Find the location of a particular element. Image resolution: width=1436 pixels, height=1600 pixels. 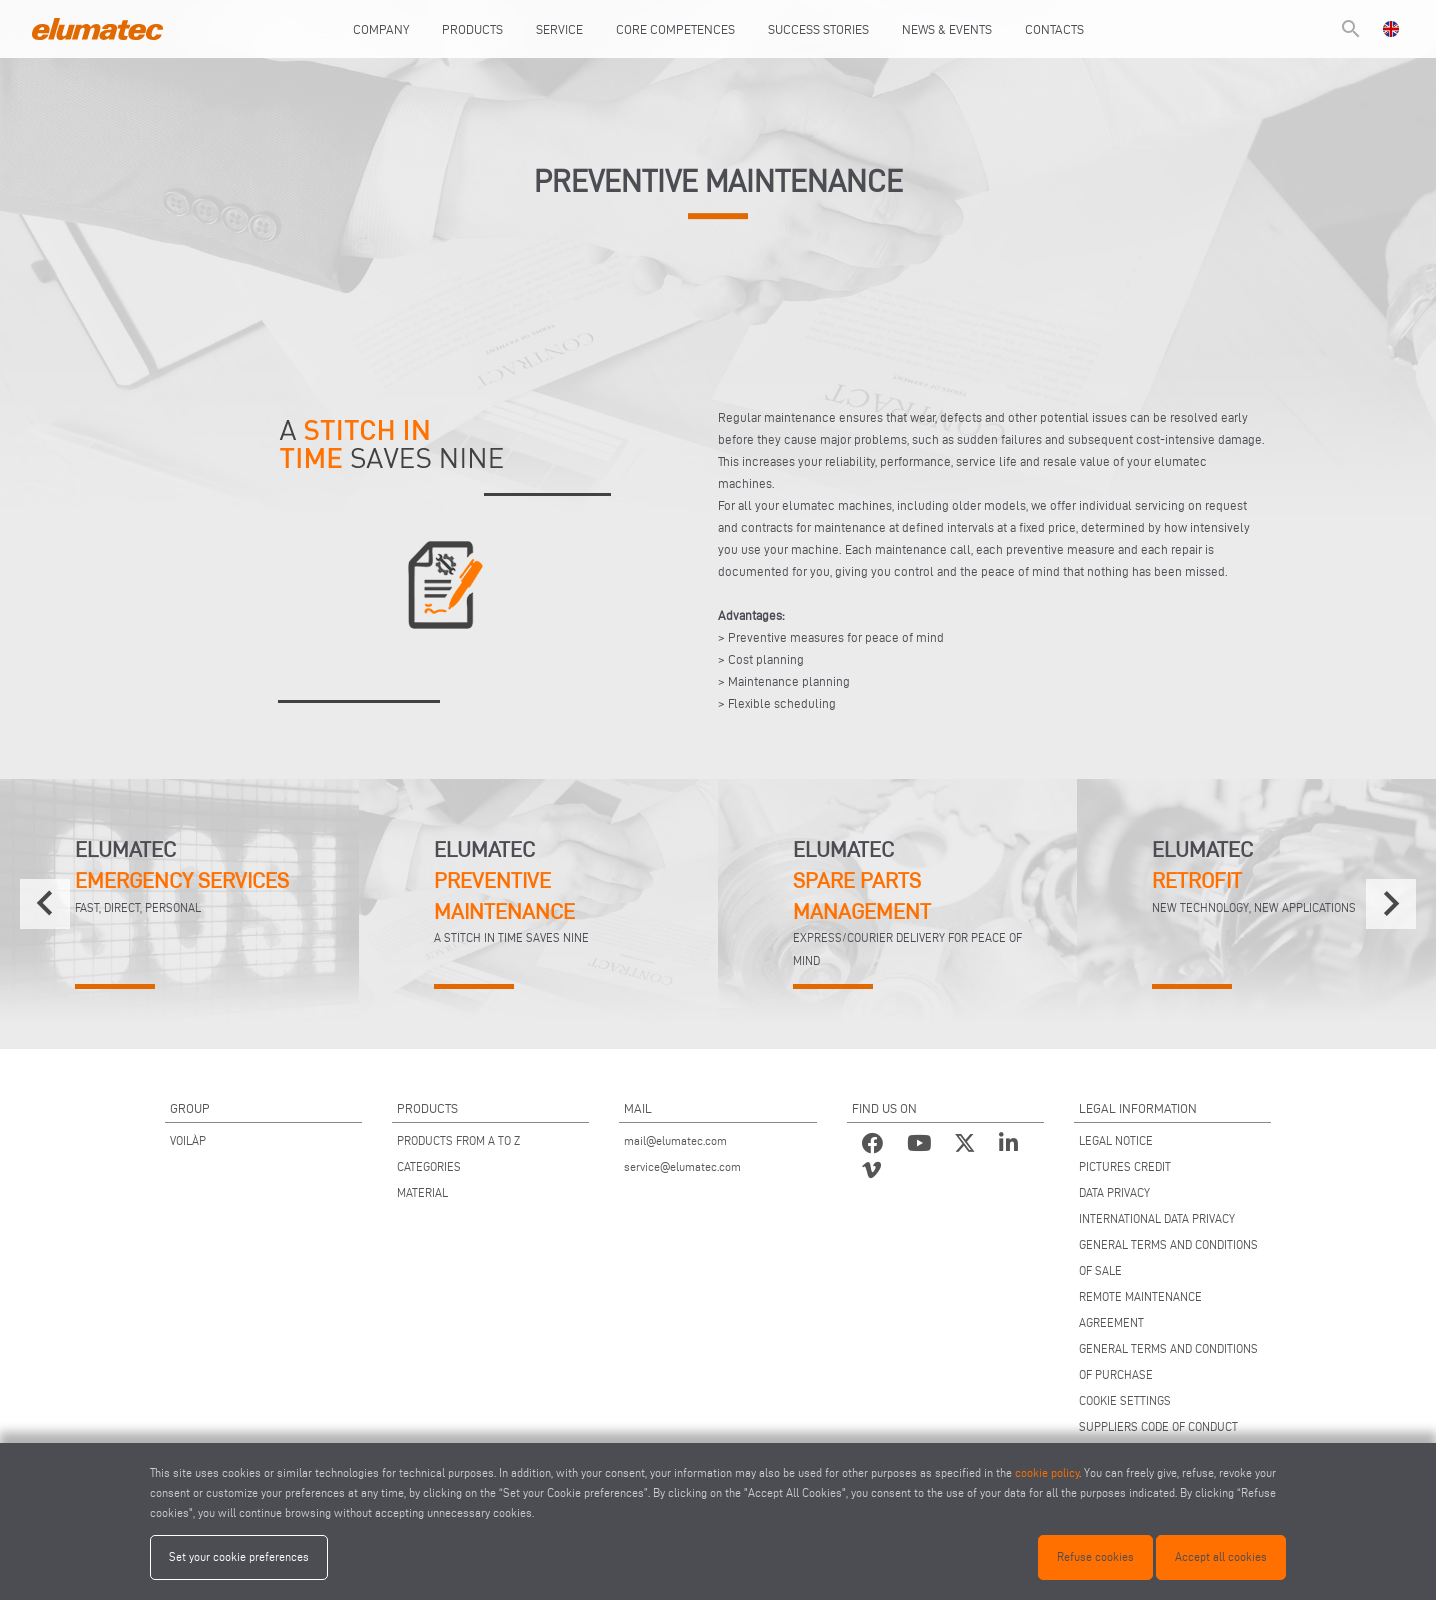

GENERAL TERMS AND CONDITIONS OF PURCHASE is located at coordinates (1168, 1361).